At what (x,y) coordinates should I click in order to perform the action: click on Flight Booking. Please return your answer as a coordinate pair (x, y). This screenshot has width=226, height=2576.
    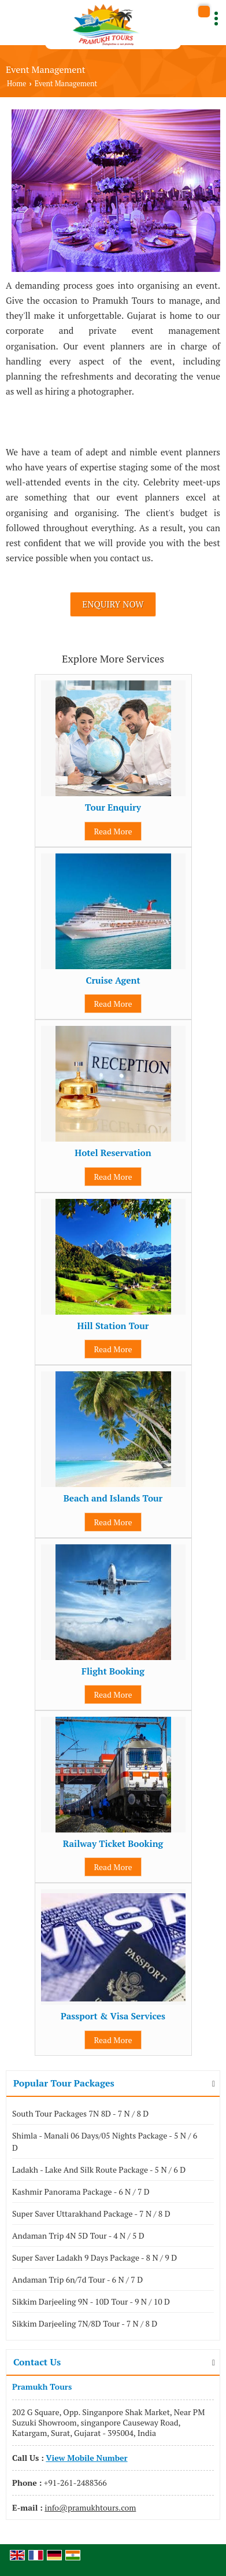
    Looking at the image, I should click on (113, 1671).